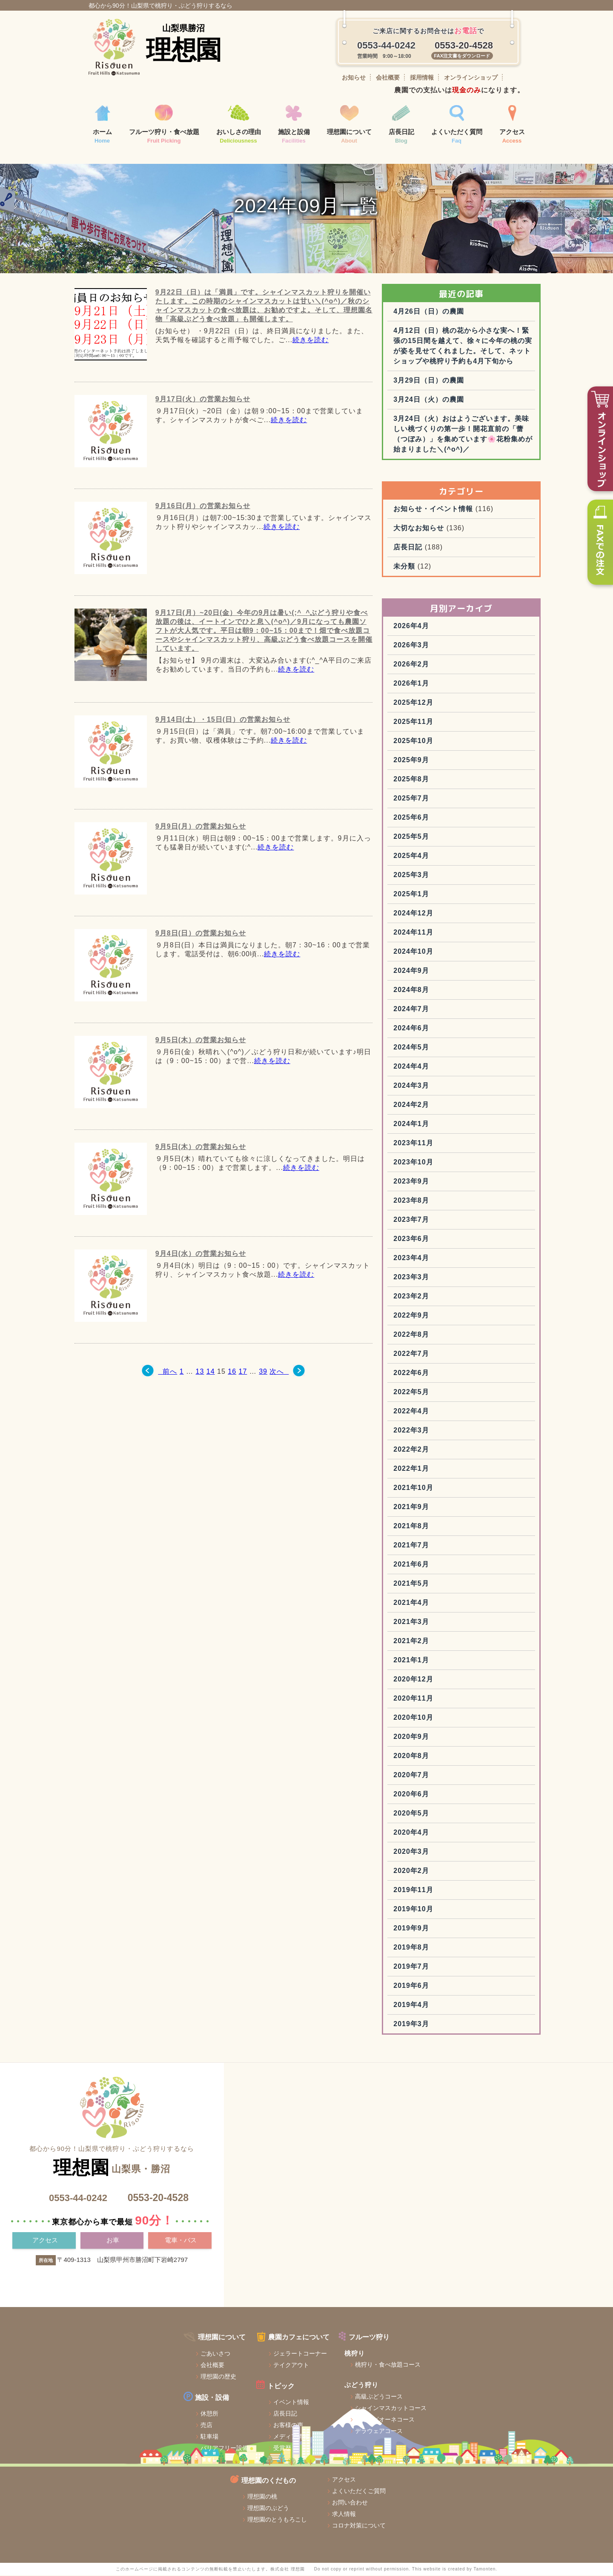 This screenshot has height=2576, width=613. I want to click on お問い合わせ, so click(486, 2405).